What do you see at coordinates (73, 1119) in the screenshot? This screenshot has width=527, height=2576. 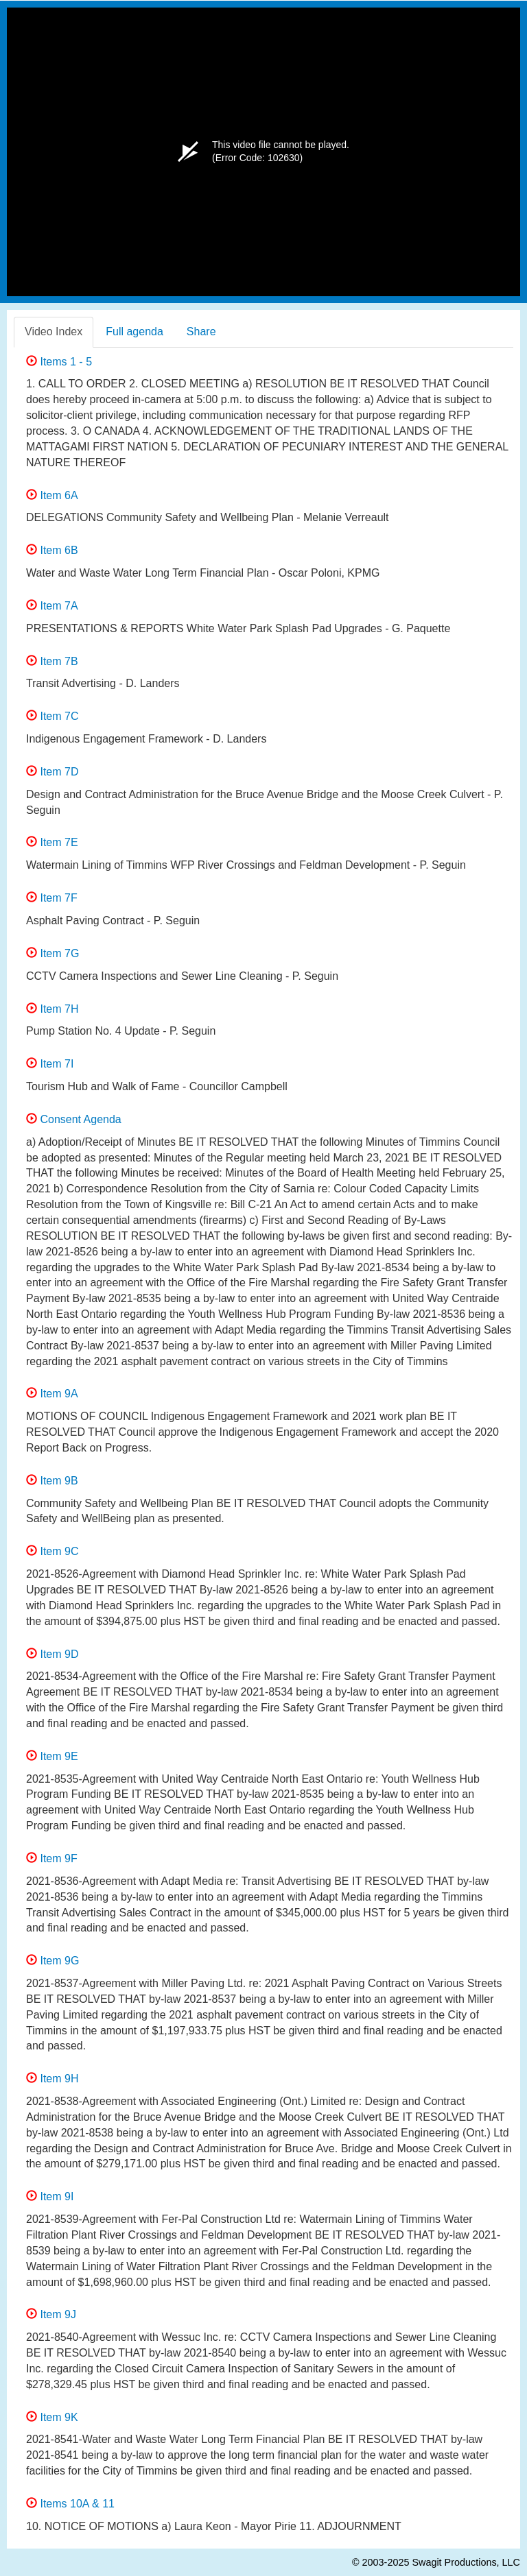 I see `Consent Agenda` at bounding box center [73, 1119].